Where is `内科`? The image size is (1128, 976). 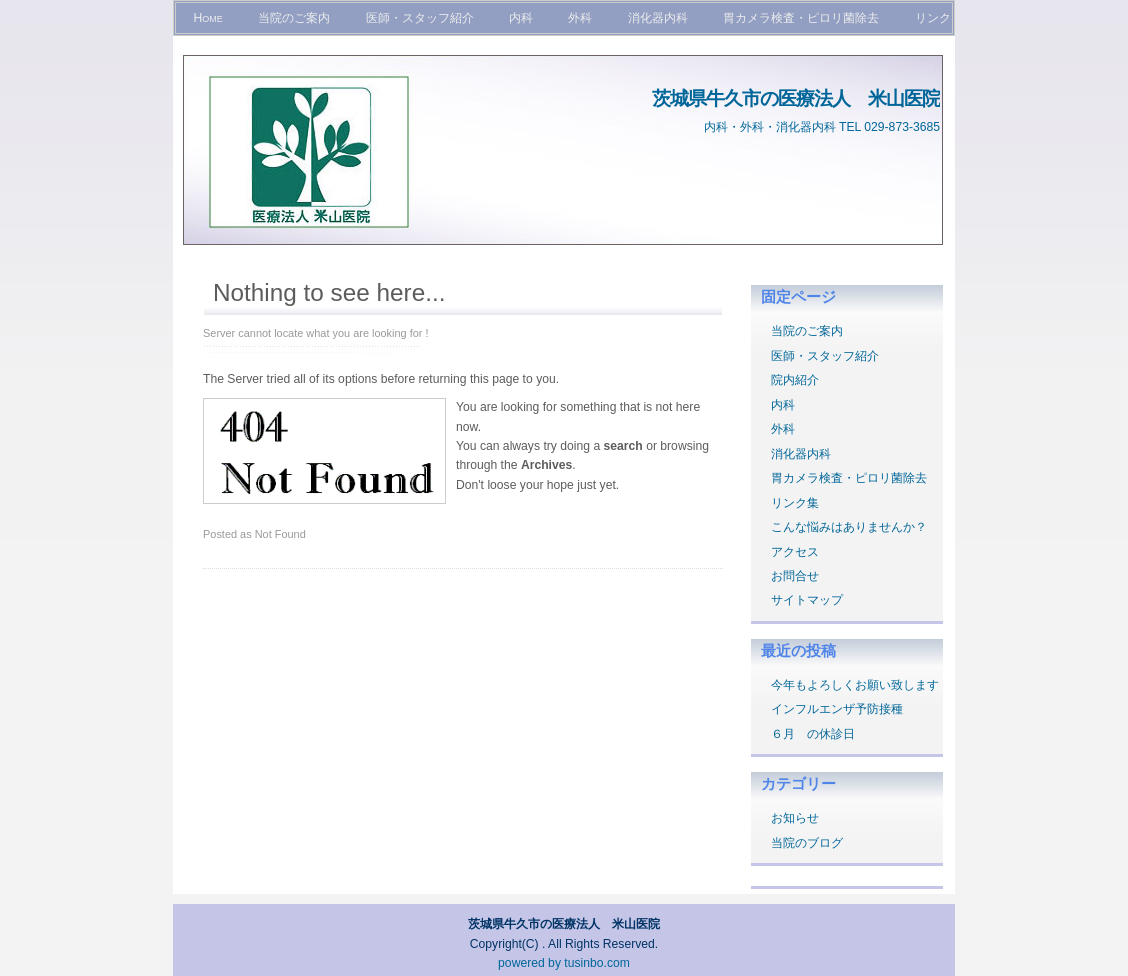 内科 is located at coordinates (521, 18).